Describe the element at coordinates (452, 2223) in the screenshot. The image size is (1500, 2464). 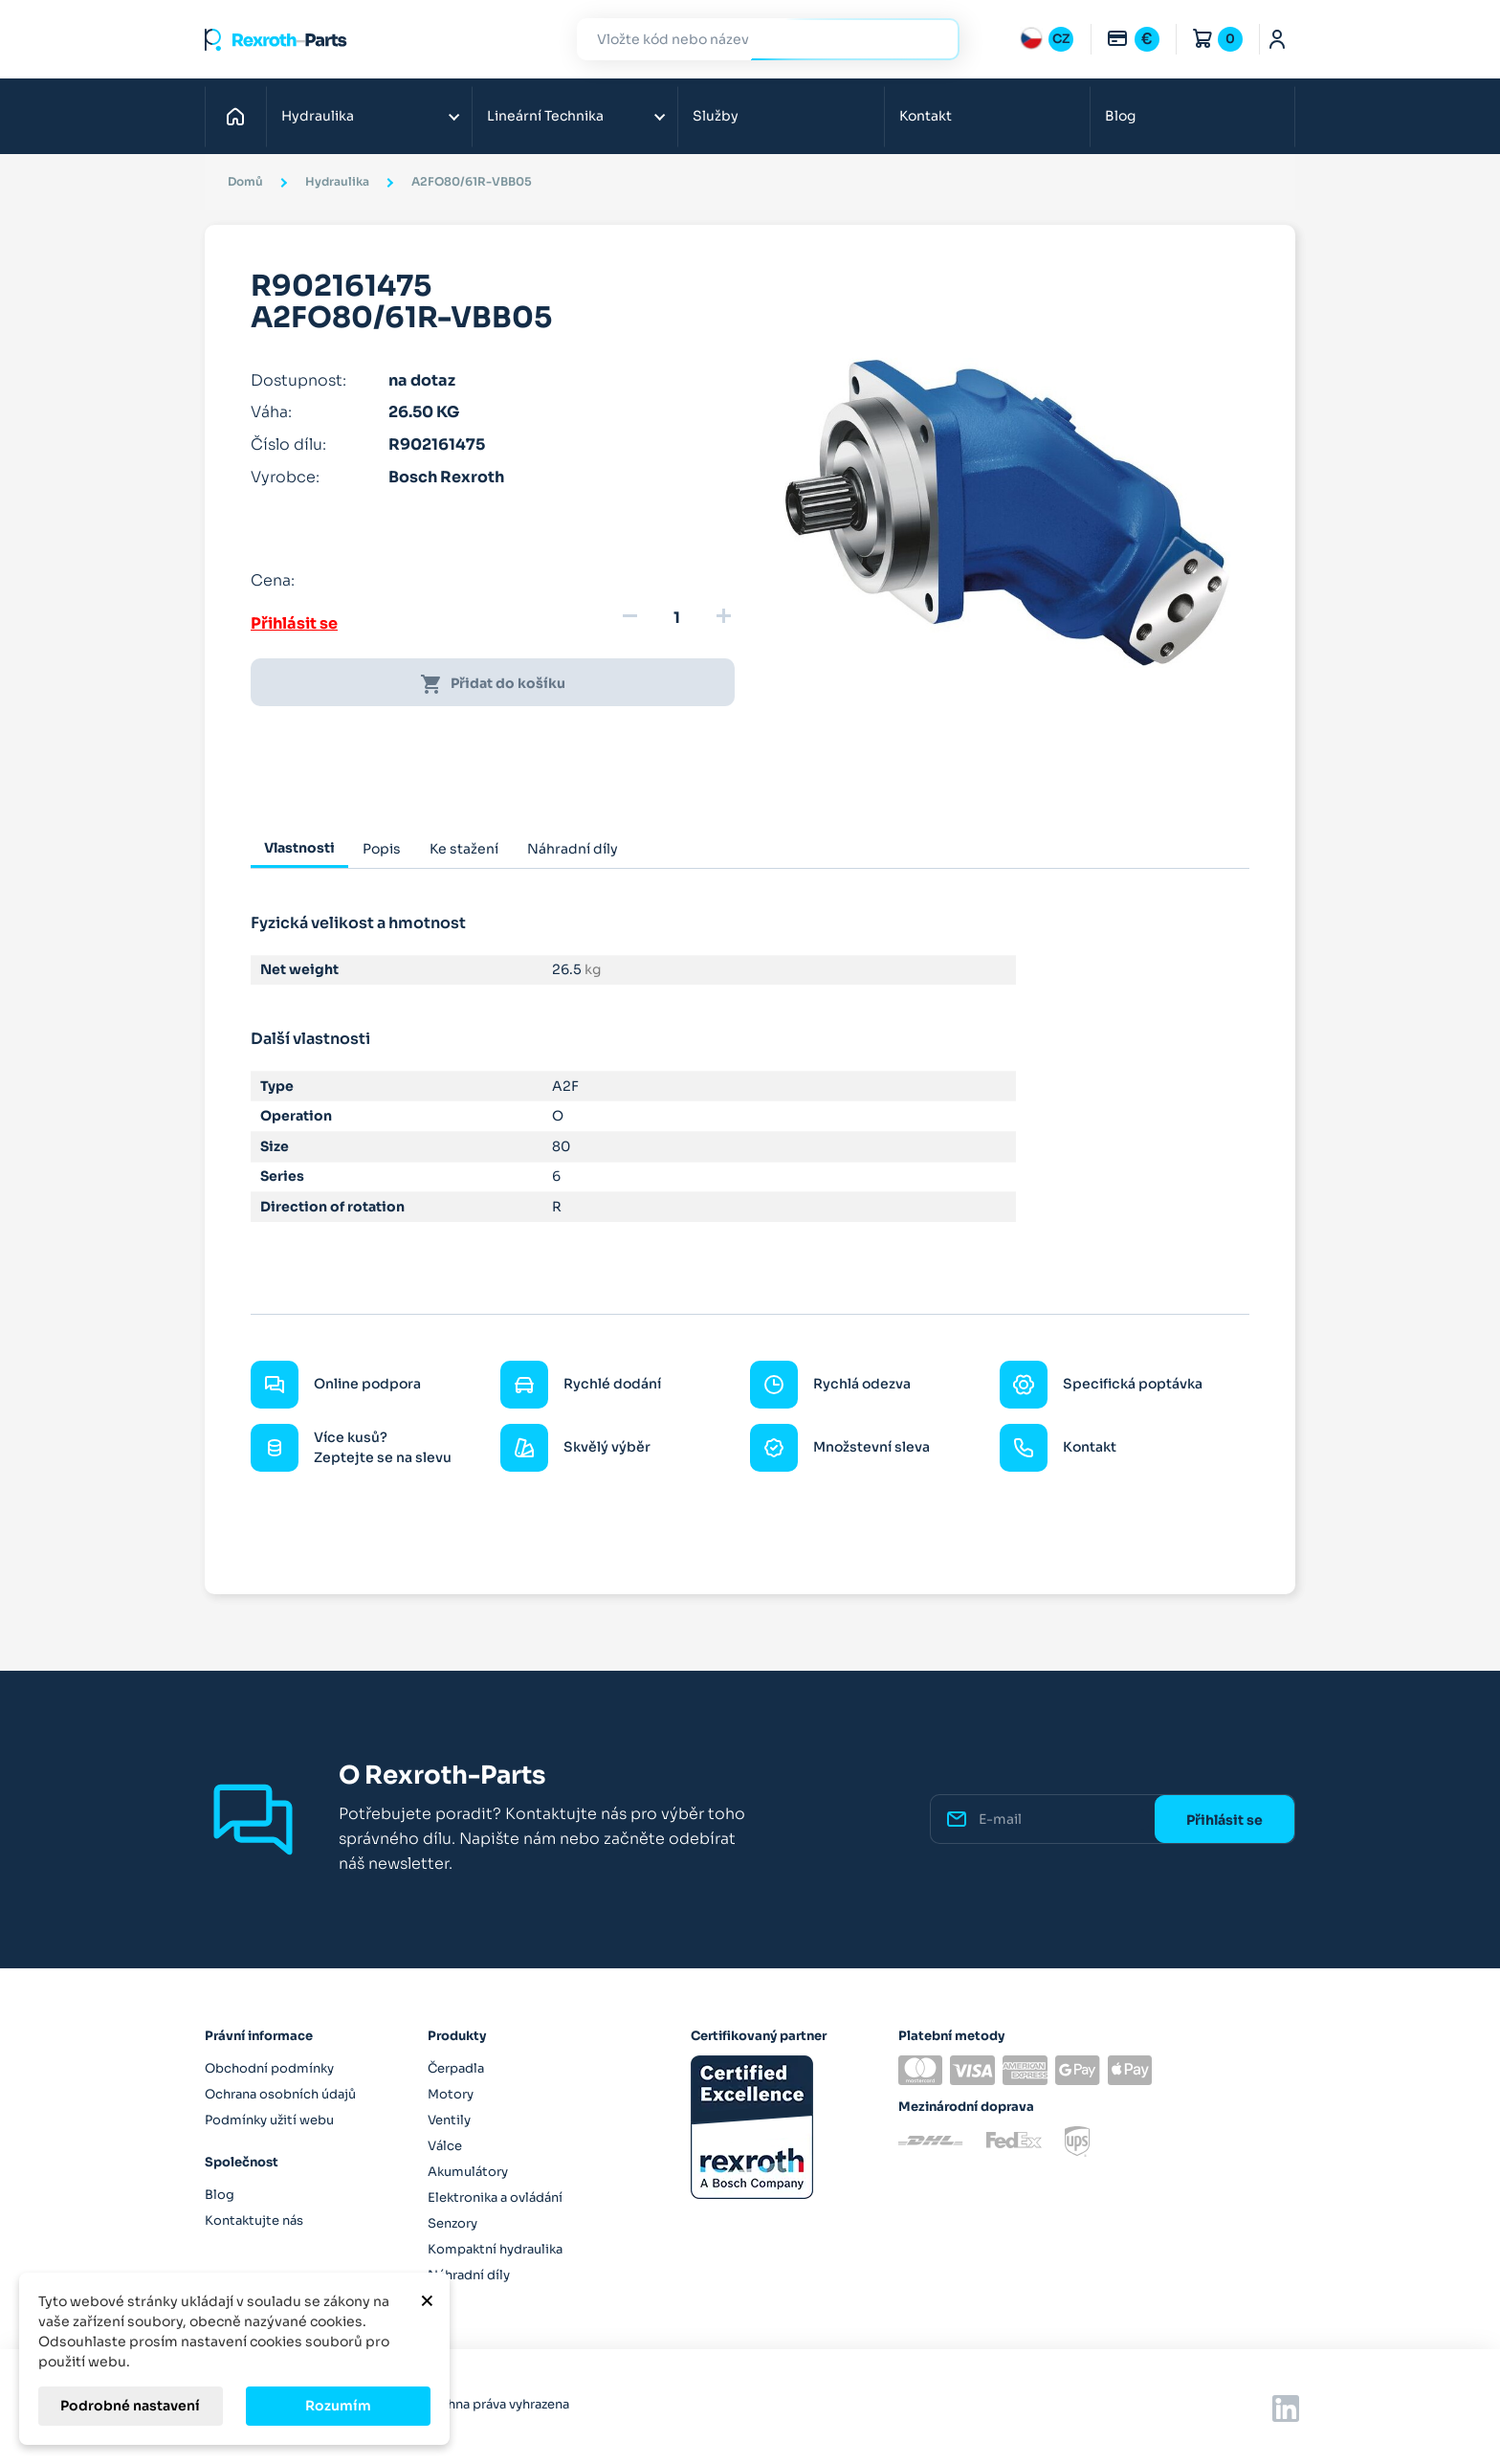
I see `Senzory` at that location.